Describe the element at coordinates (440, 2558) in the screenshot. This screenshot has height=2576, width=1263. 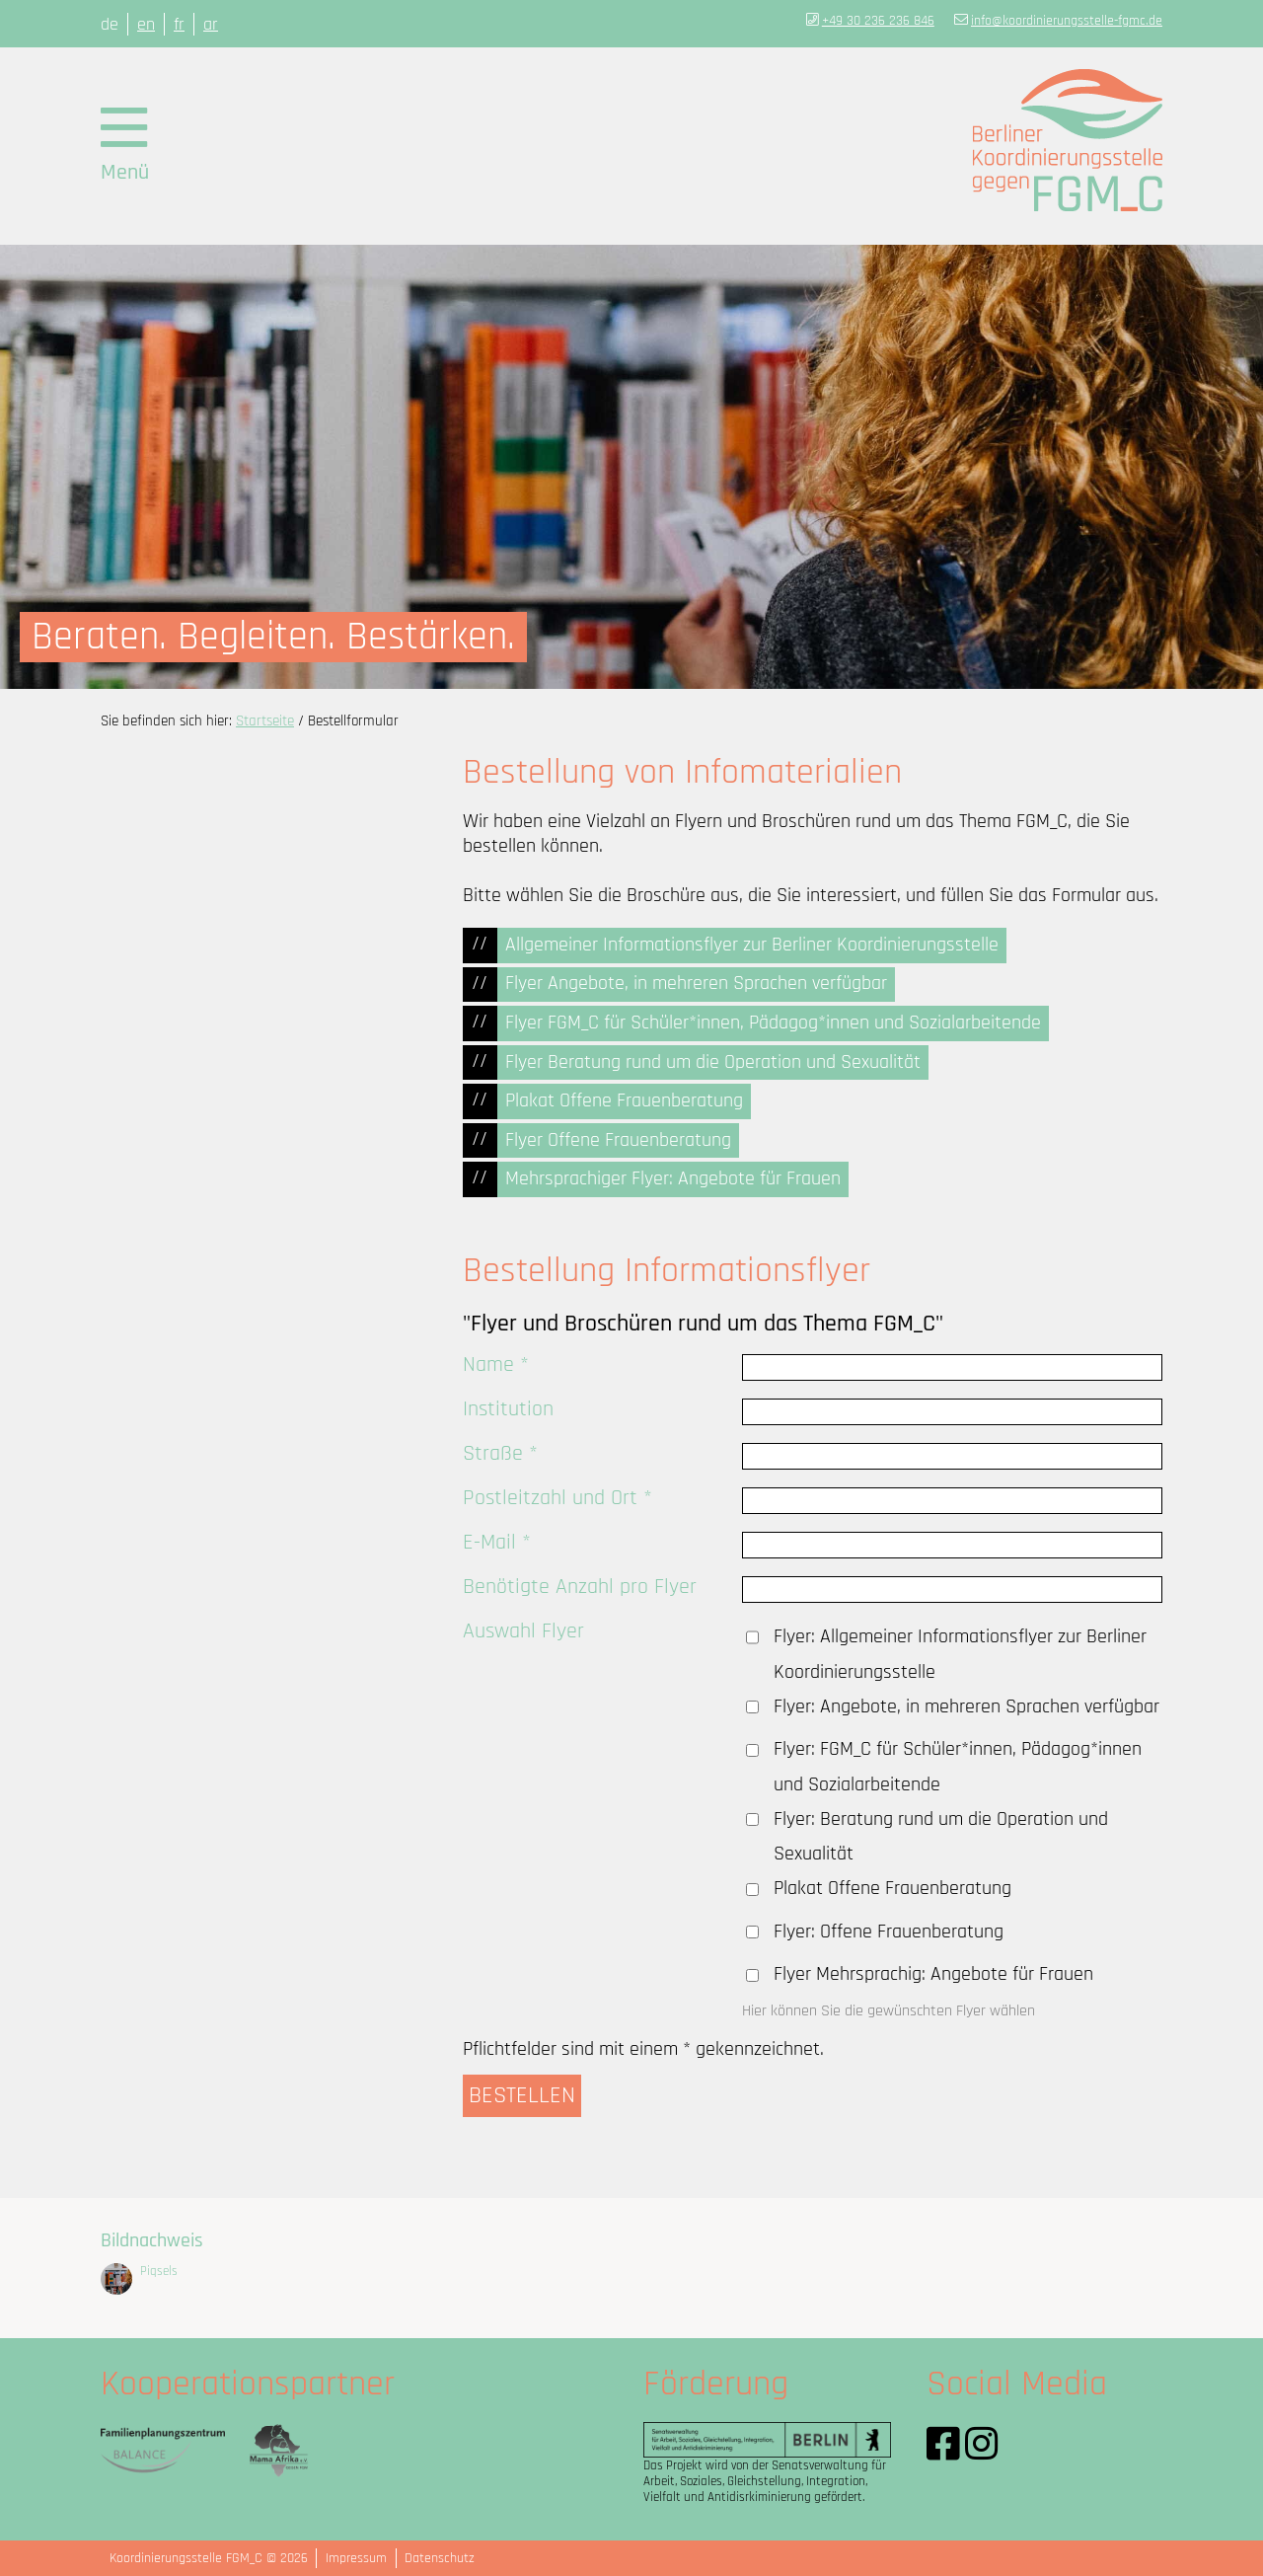
I see `Datenschutz` at that location.